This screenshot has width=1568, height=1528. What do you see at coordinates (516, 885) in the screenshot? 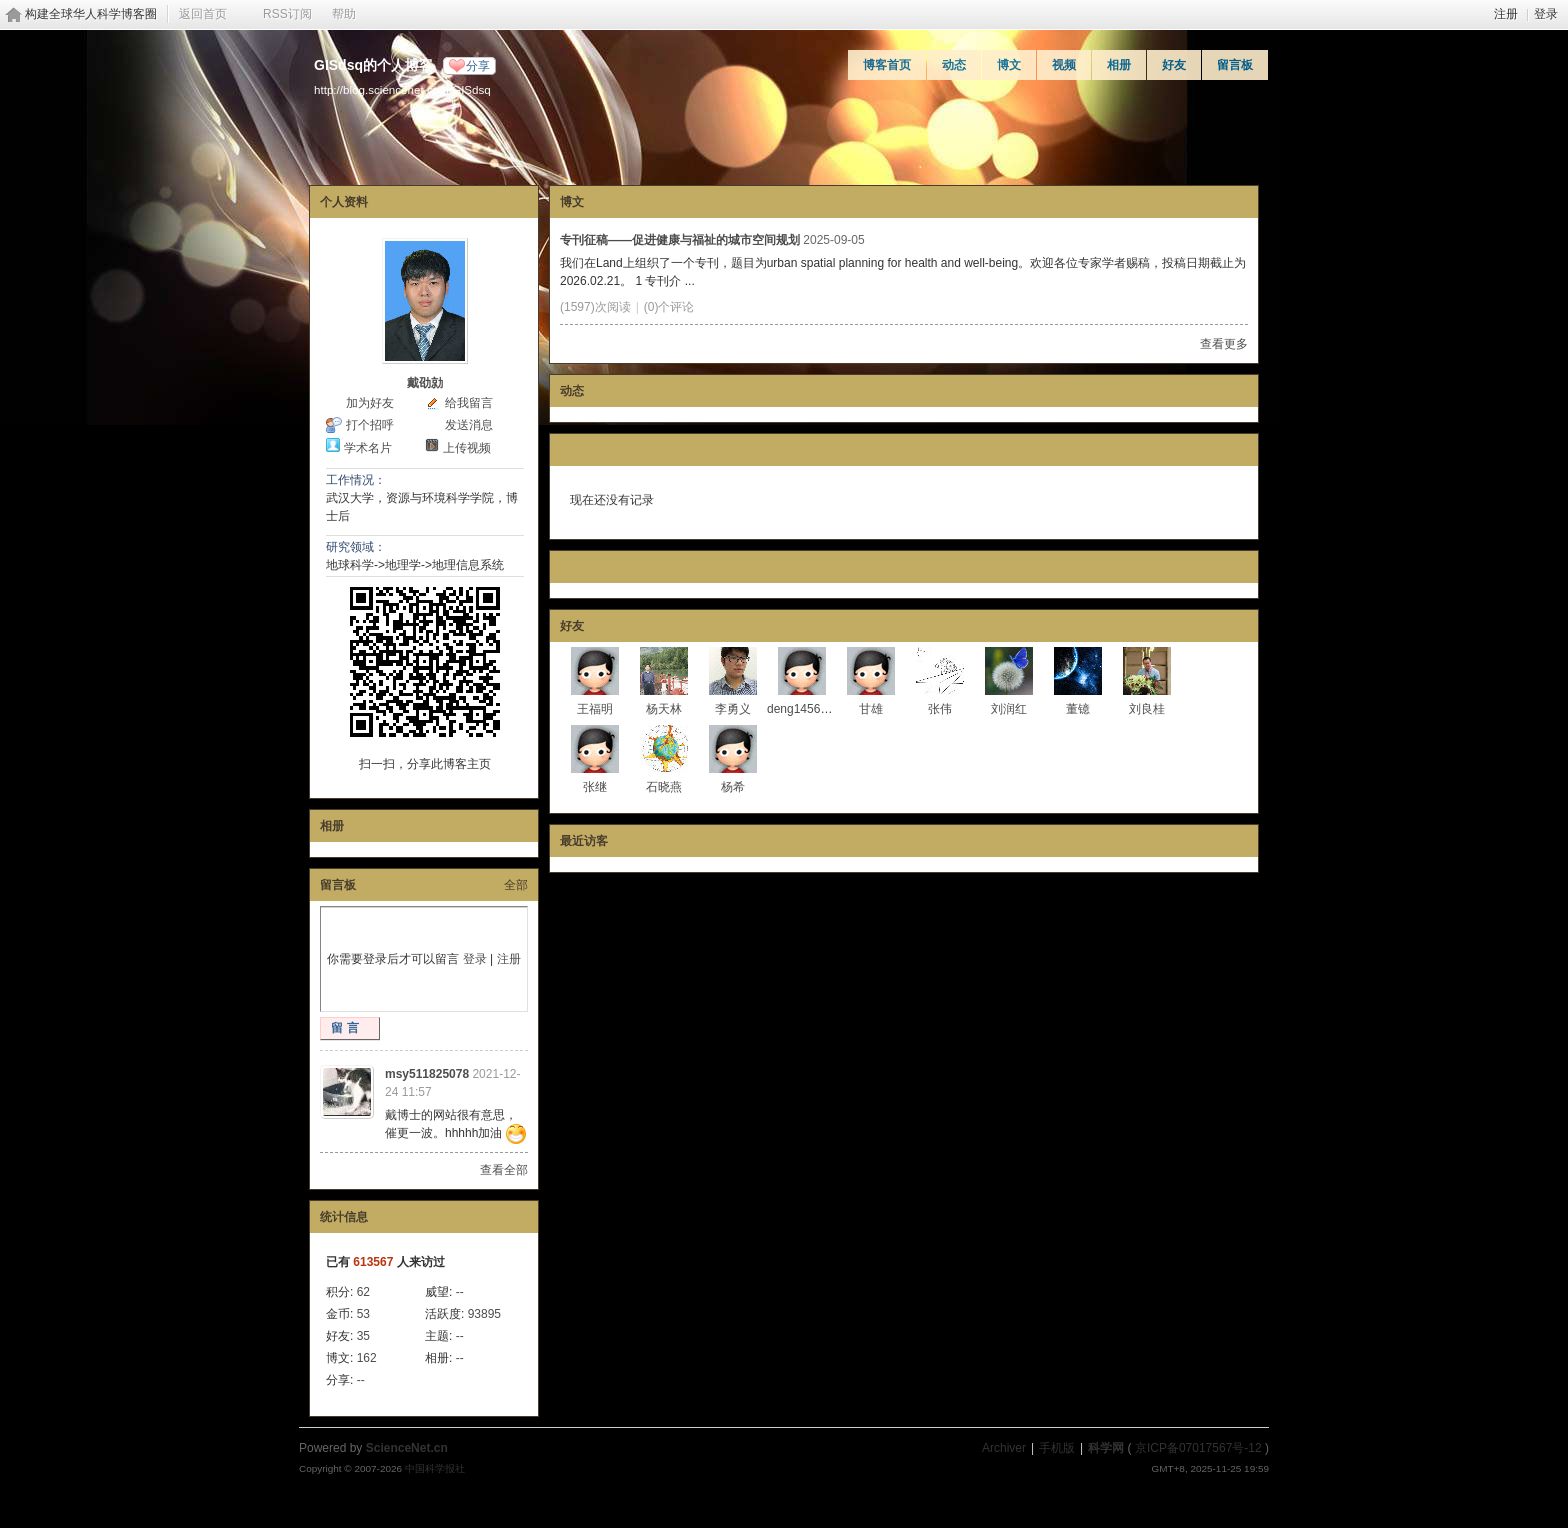
I see `全部` at bounding box center [516, 885].